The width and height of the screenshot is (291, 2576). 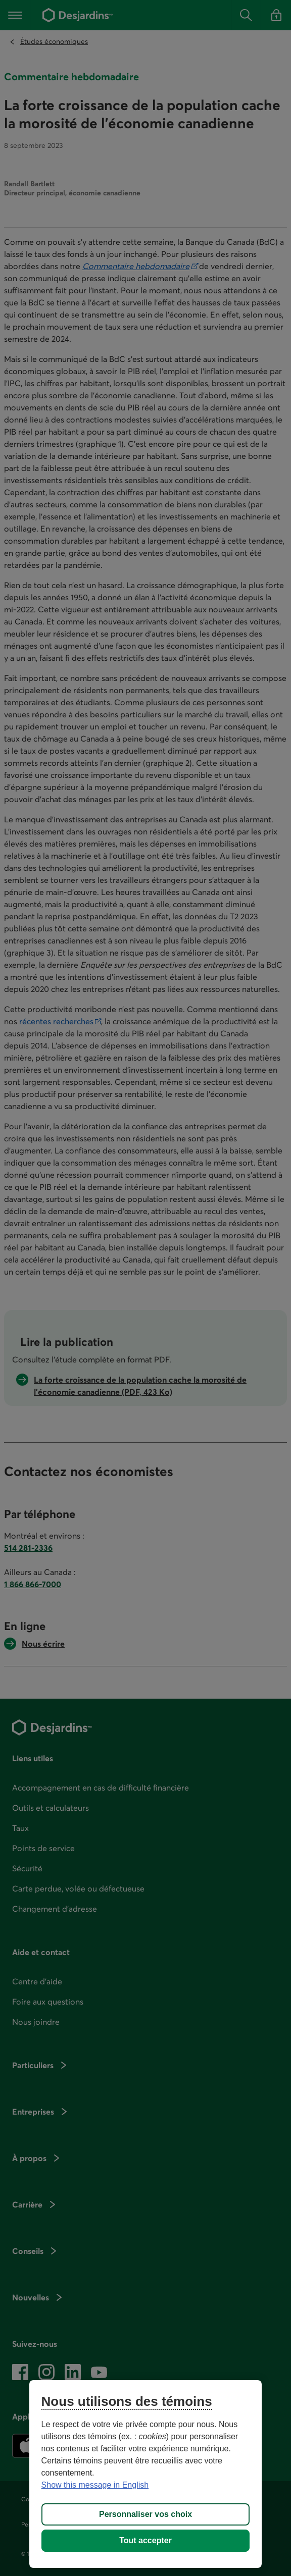 What do you see at coordinates (145, 2540) in the screenshot?
I see `Tout accepter` at bounding box center [145, 2540].